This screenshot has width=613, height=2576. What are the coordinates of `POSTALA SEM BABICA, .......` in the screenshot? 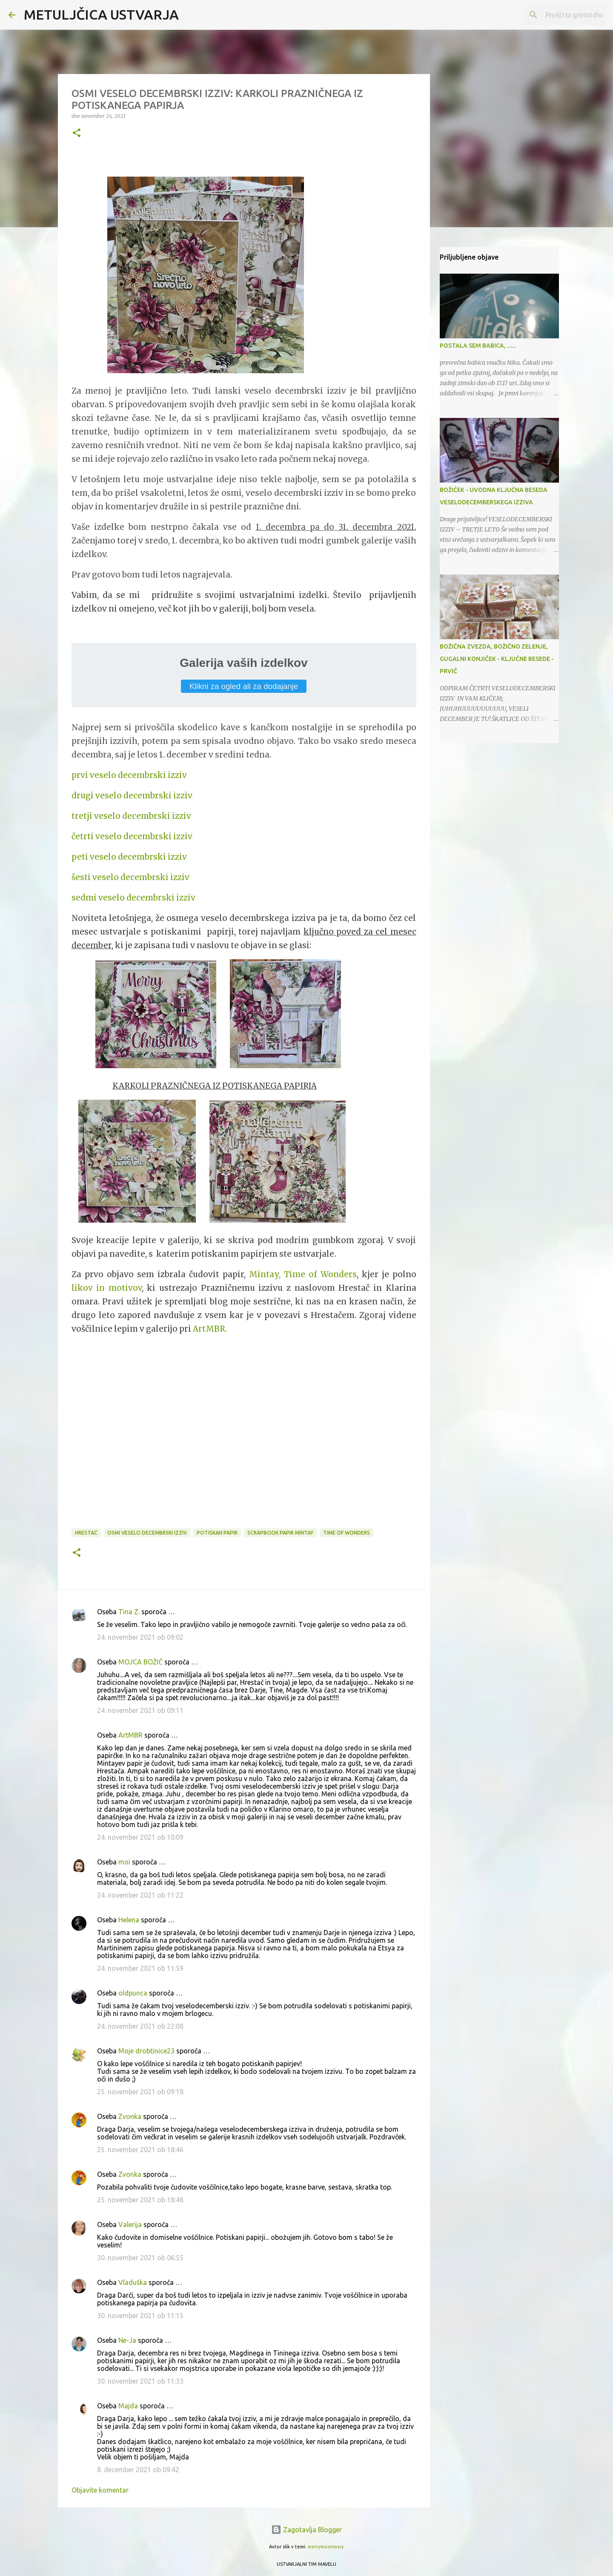 It's located at (478, 345).